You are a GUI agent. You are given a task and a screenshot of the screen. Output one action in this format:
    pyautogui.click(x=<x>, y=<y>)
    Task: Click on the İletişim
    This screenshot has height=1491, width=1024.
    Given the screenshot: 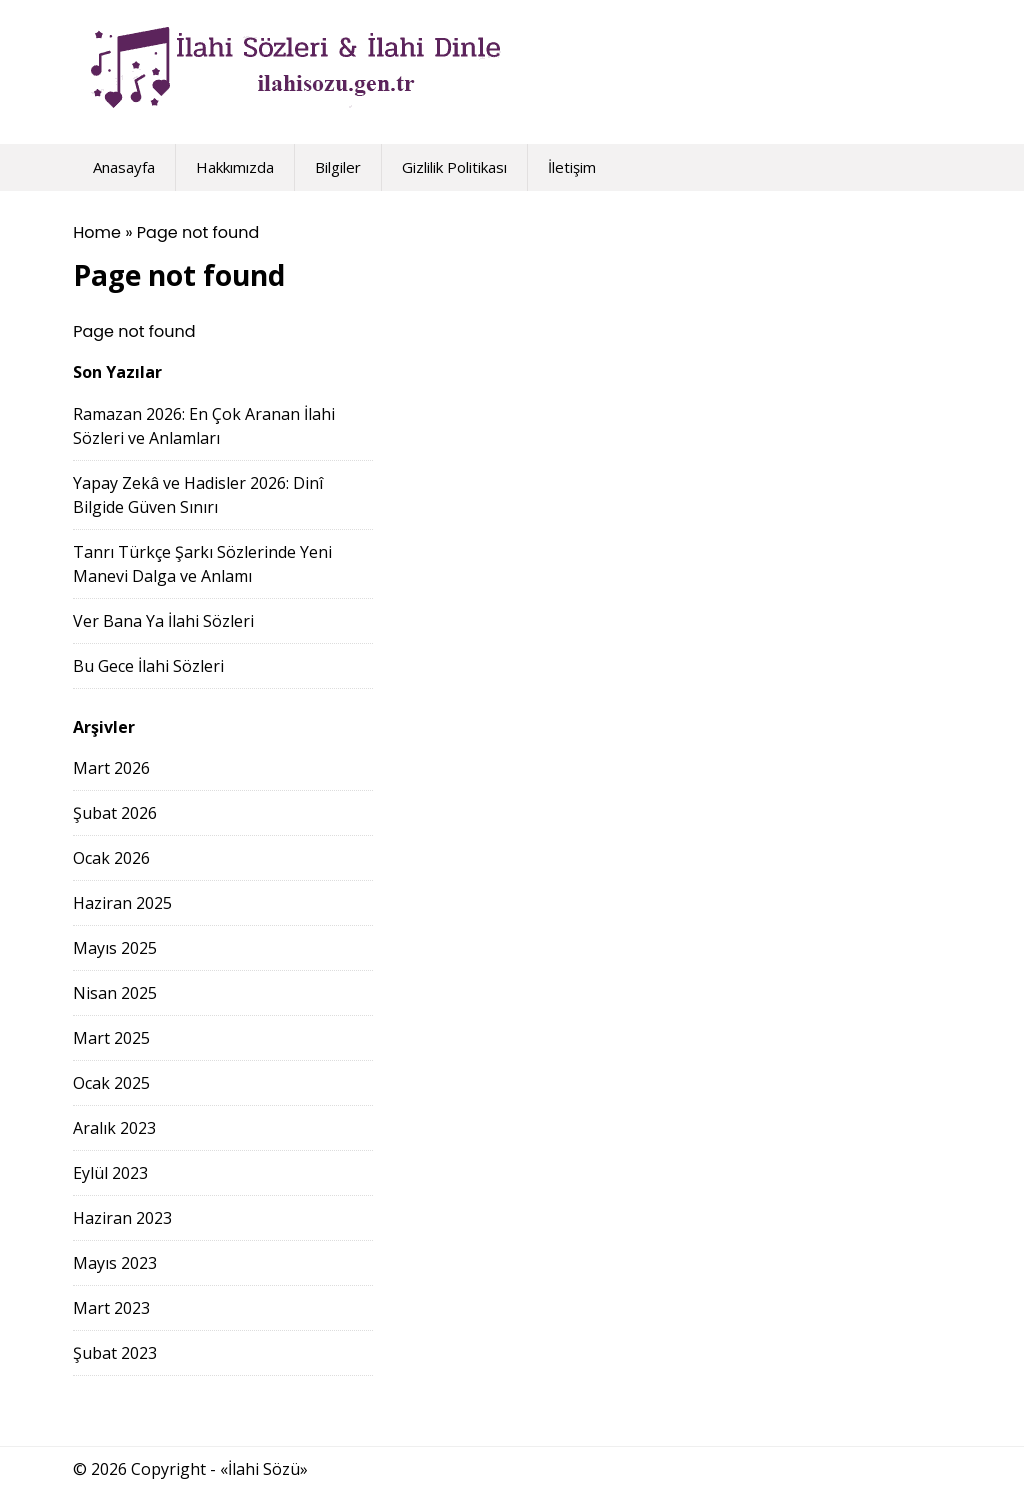 What is the action you would take?
    pyautogui.click(x=572, y=167)
    